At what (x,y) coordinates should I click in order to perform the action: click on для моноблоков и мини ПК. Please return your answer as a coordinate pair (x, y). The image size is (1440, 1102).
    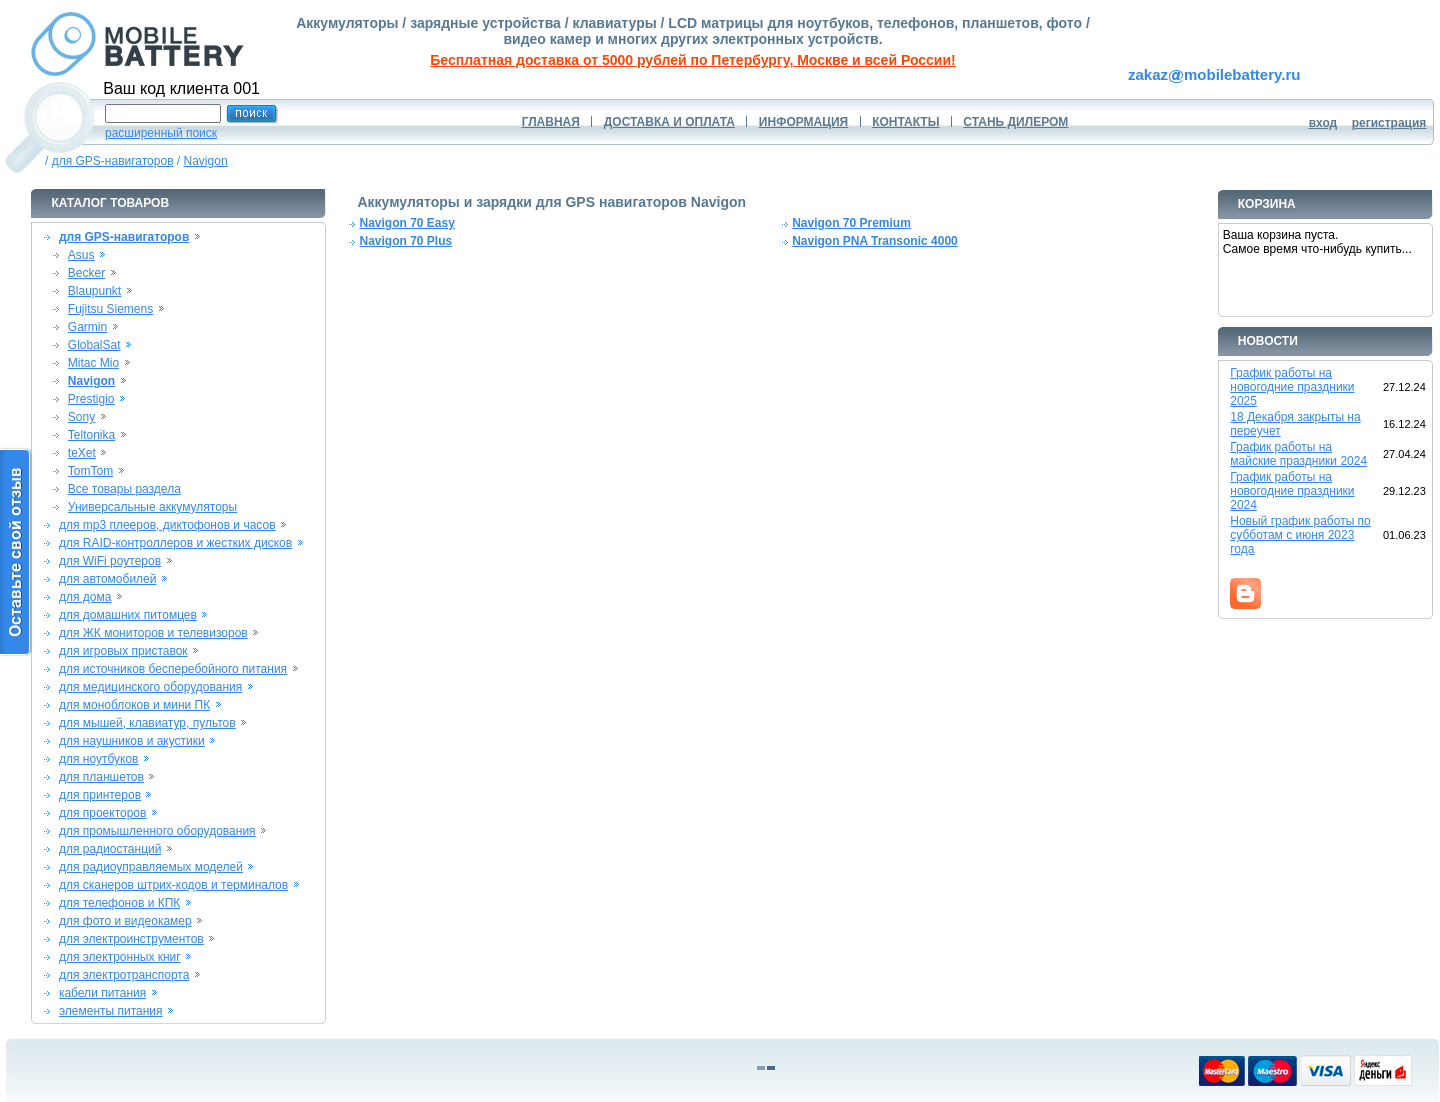
    Looking at the image, I should click on (134, 705).